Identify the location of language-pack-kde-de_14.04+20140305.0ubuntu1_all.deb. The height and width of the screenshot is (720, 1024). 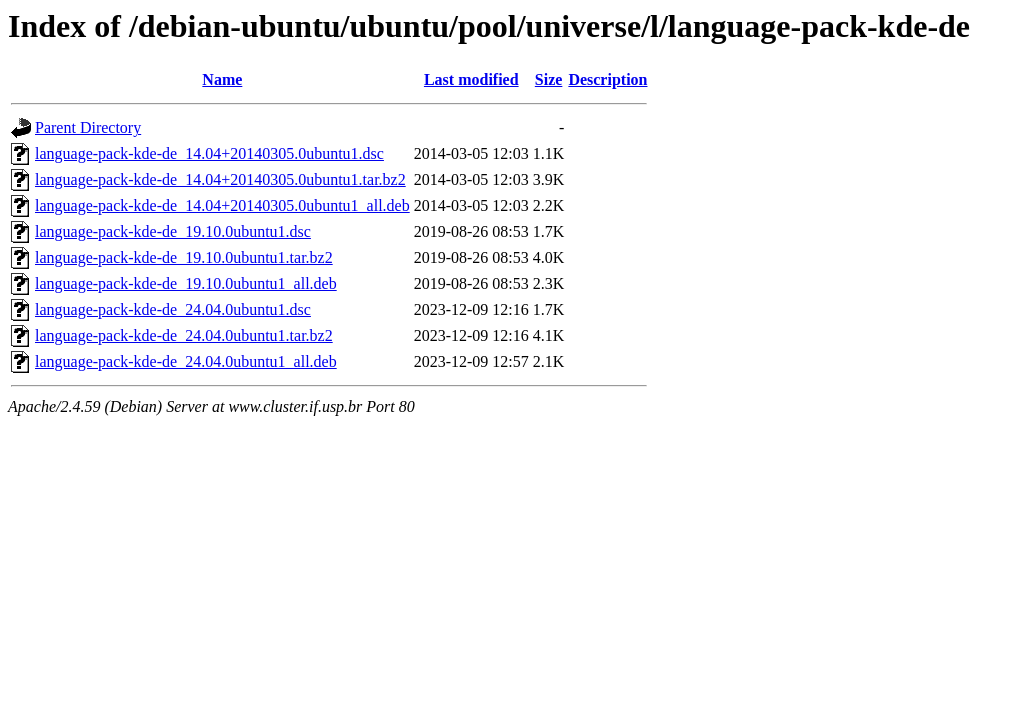
(222, 205).